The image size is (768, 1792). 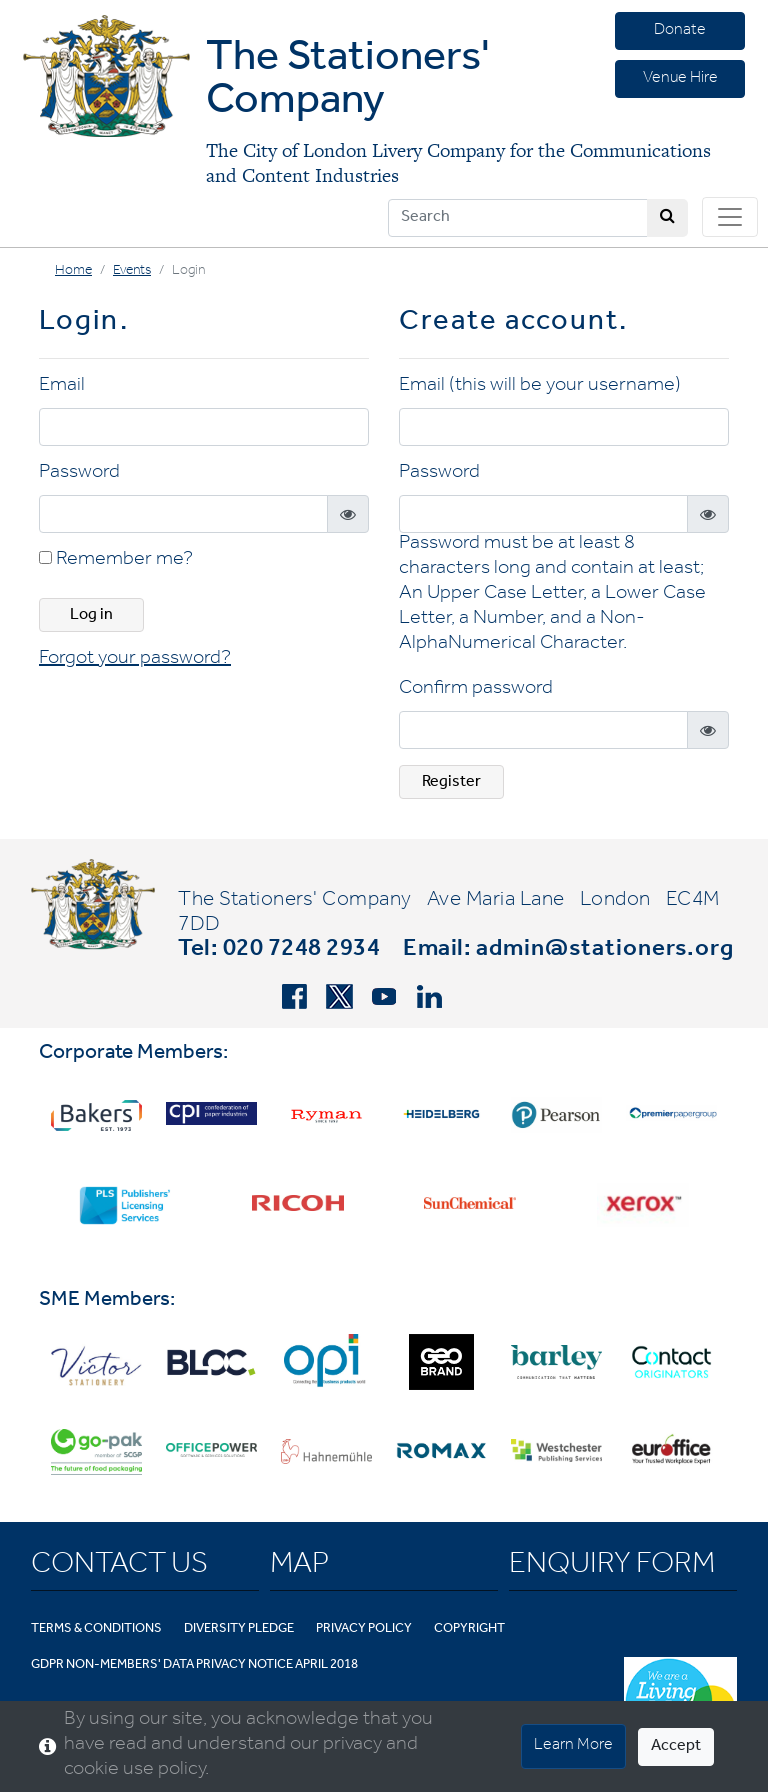 What do you see at coordinates (565, 387) in the screenshot?
I see `(this will be your username)` at bounding box center [565, 387].